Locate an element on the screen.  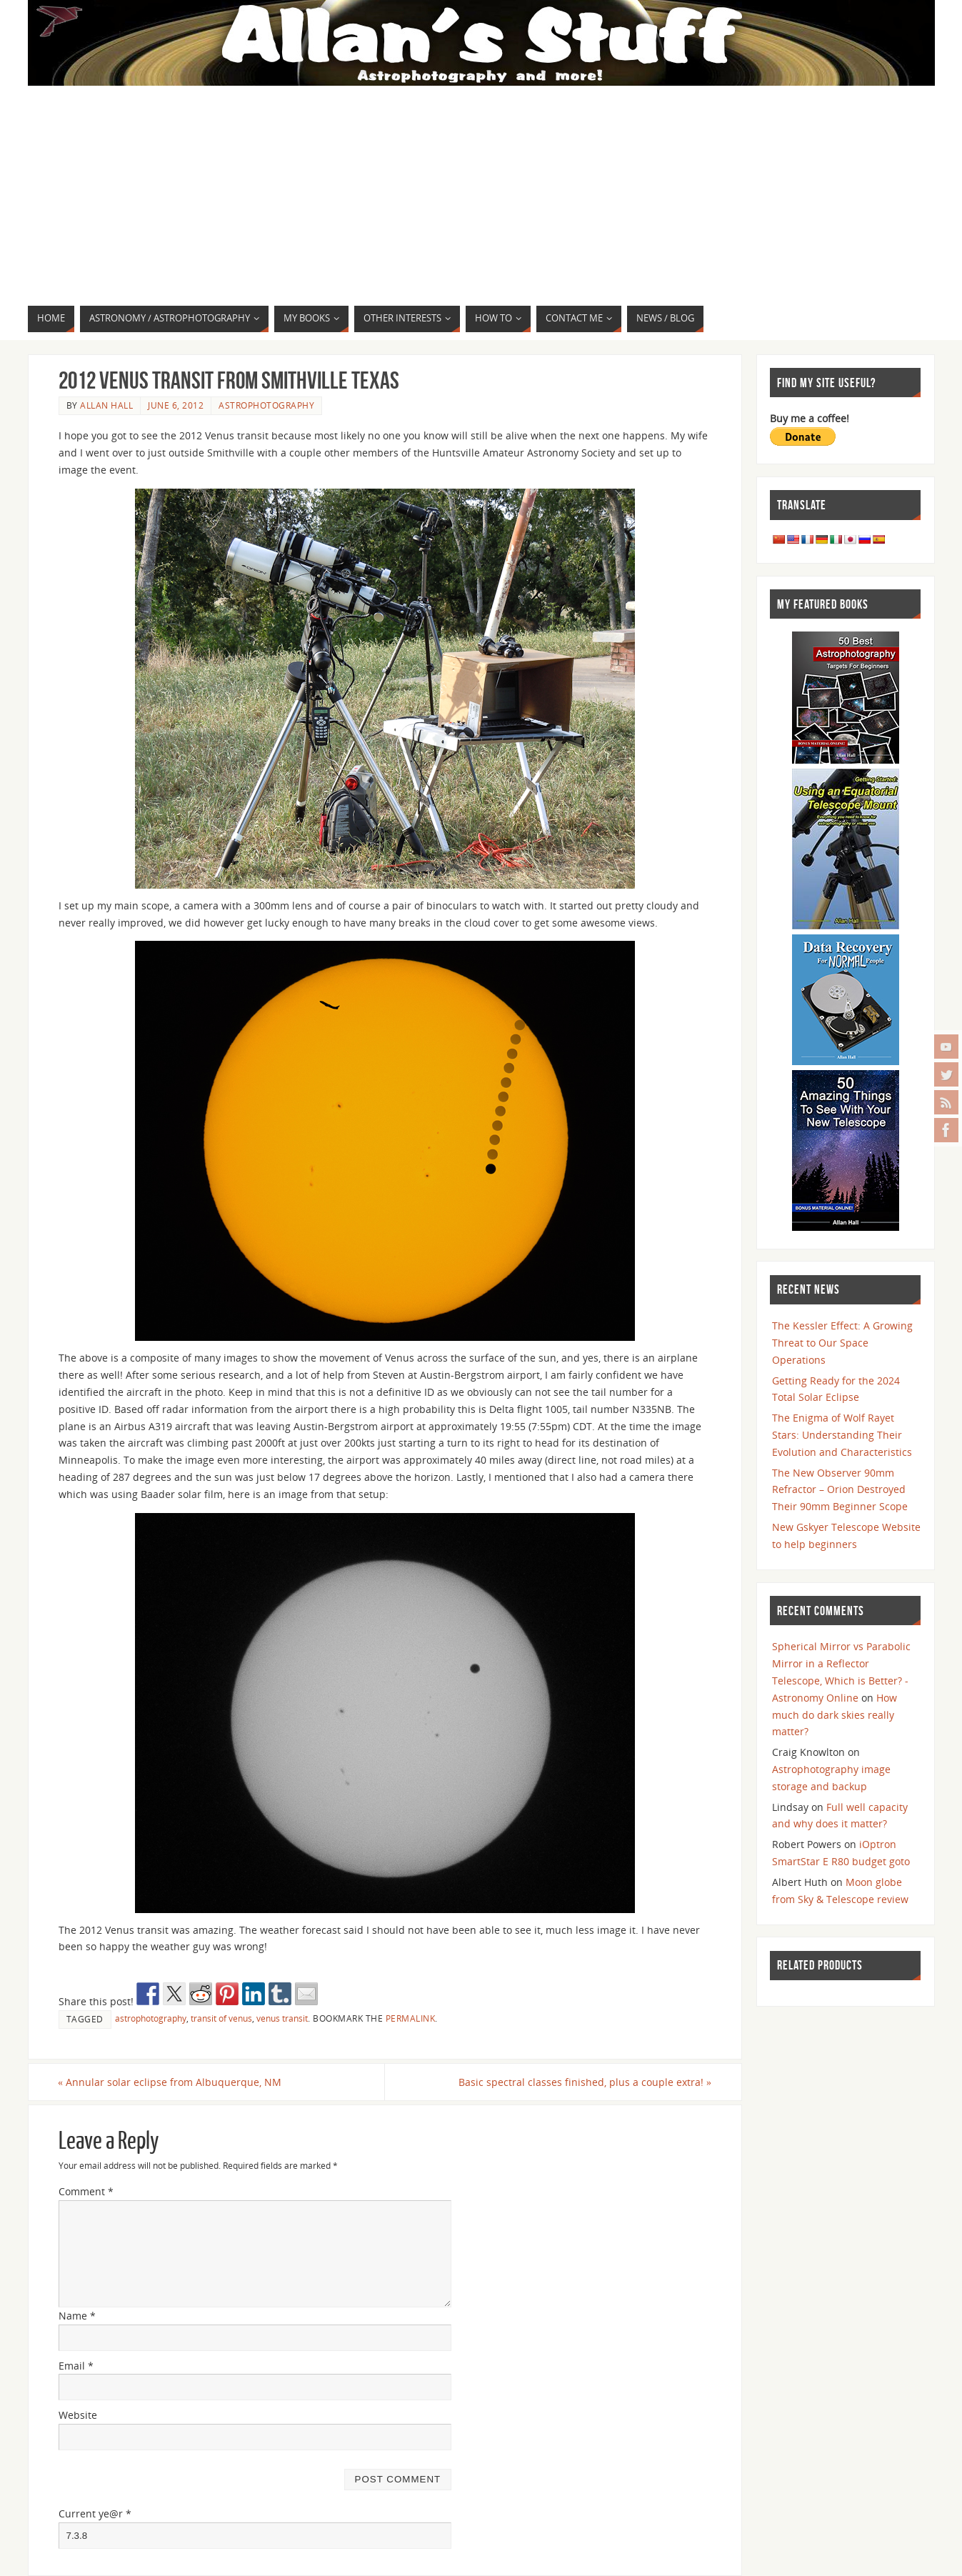
Astrophotography is located at coordinates (266, 405).